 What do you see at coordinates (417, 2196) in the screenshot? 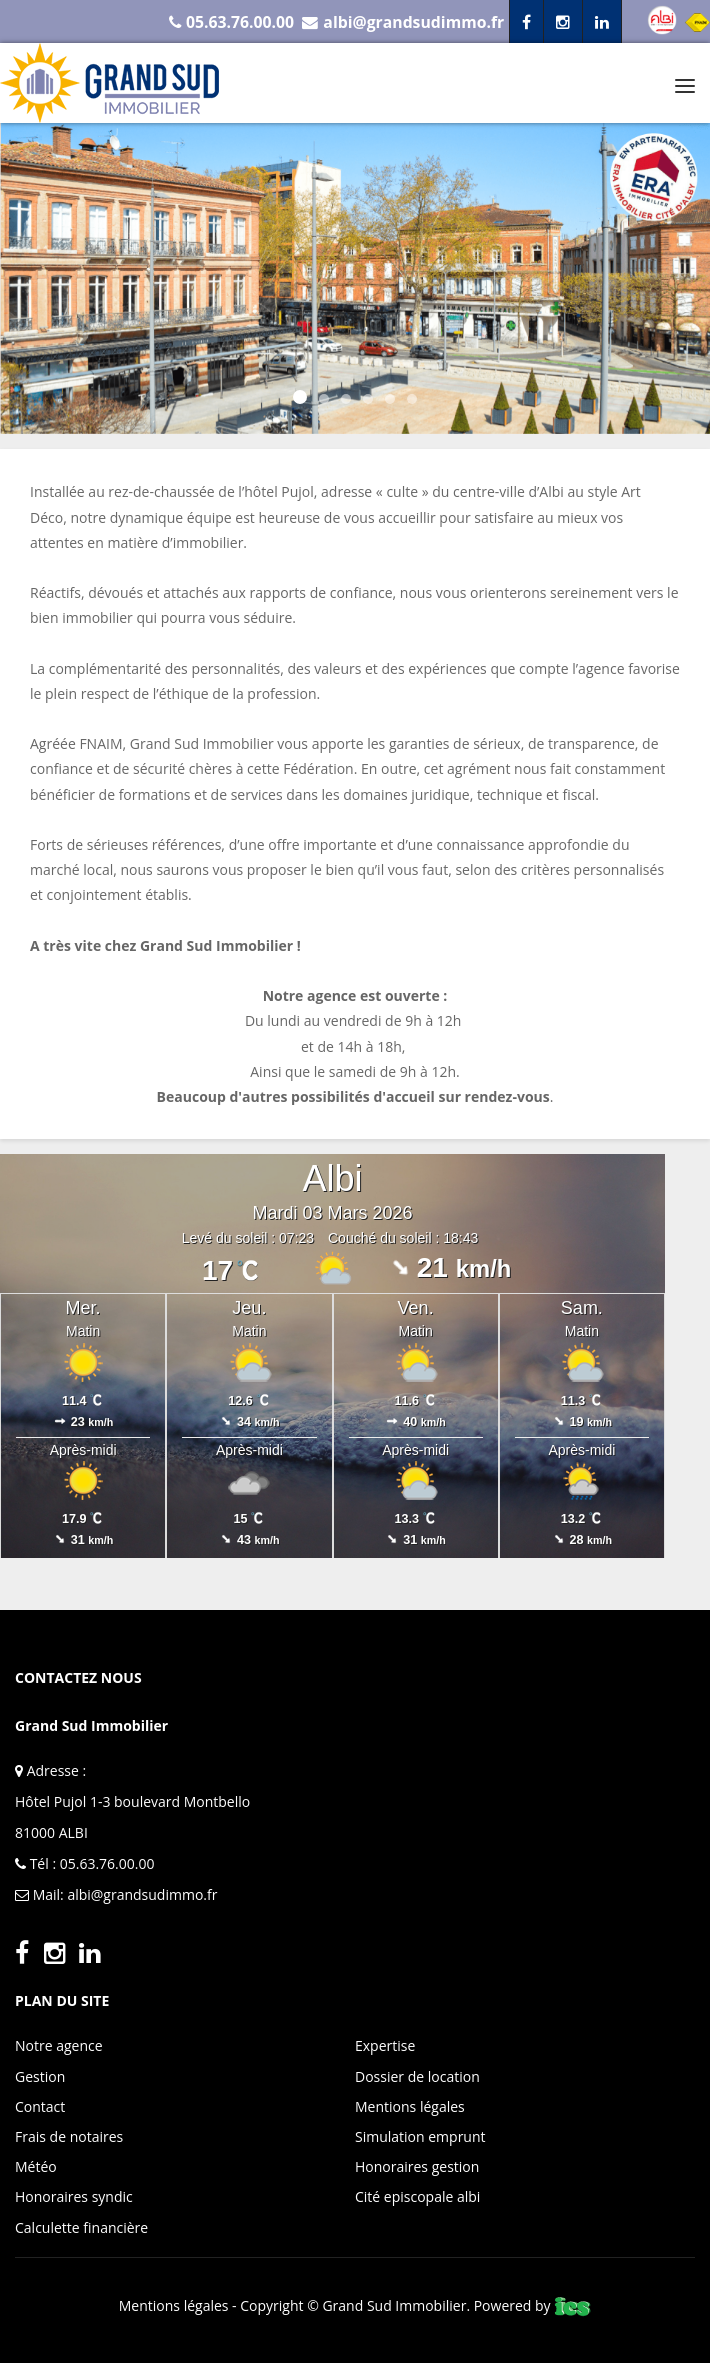
I see `Cité episcopale albi` at bounding box center [417, 2196].